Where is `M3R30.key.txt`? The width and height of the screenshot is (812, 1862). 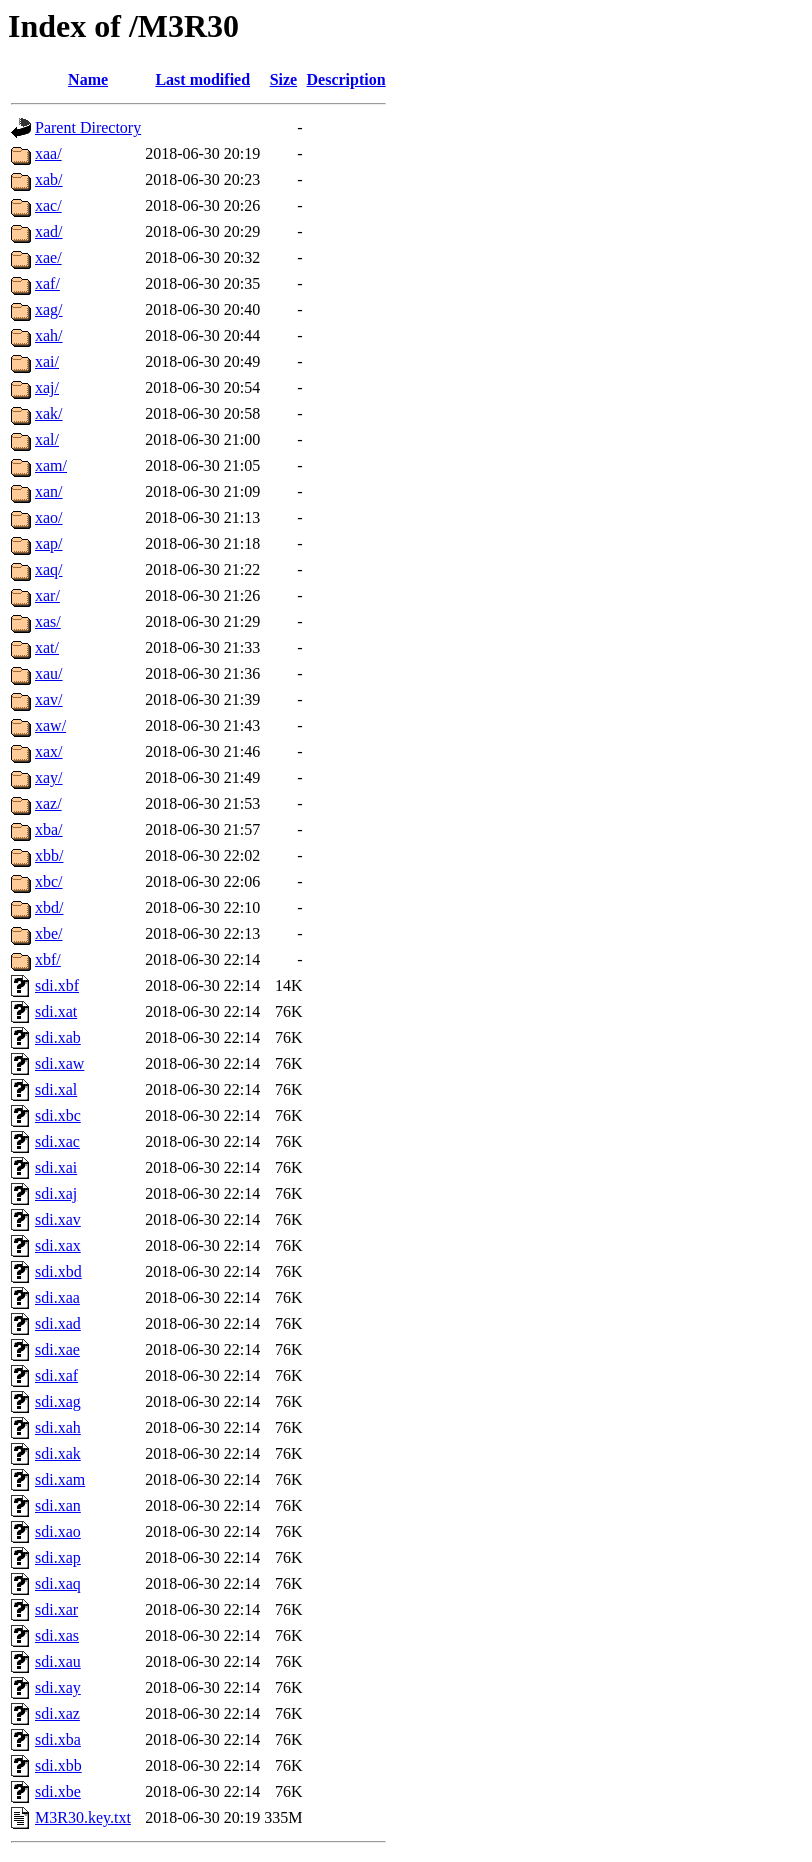 M3R30.key.txt is located at coordinates (83, 1817).